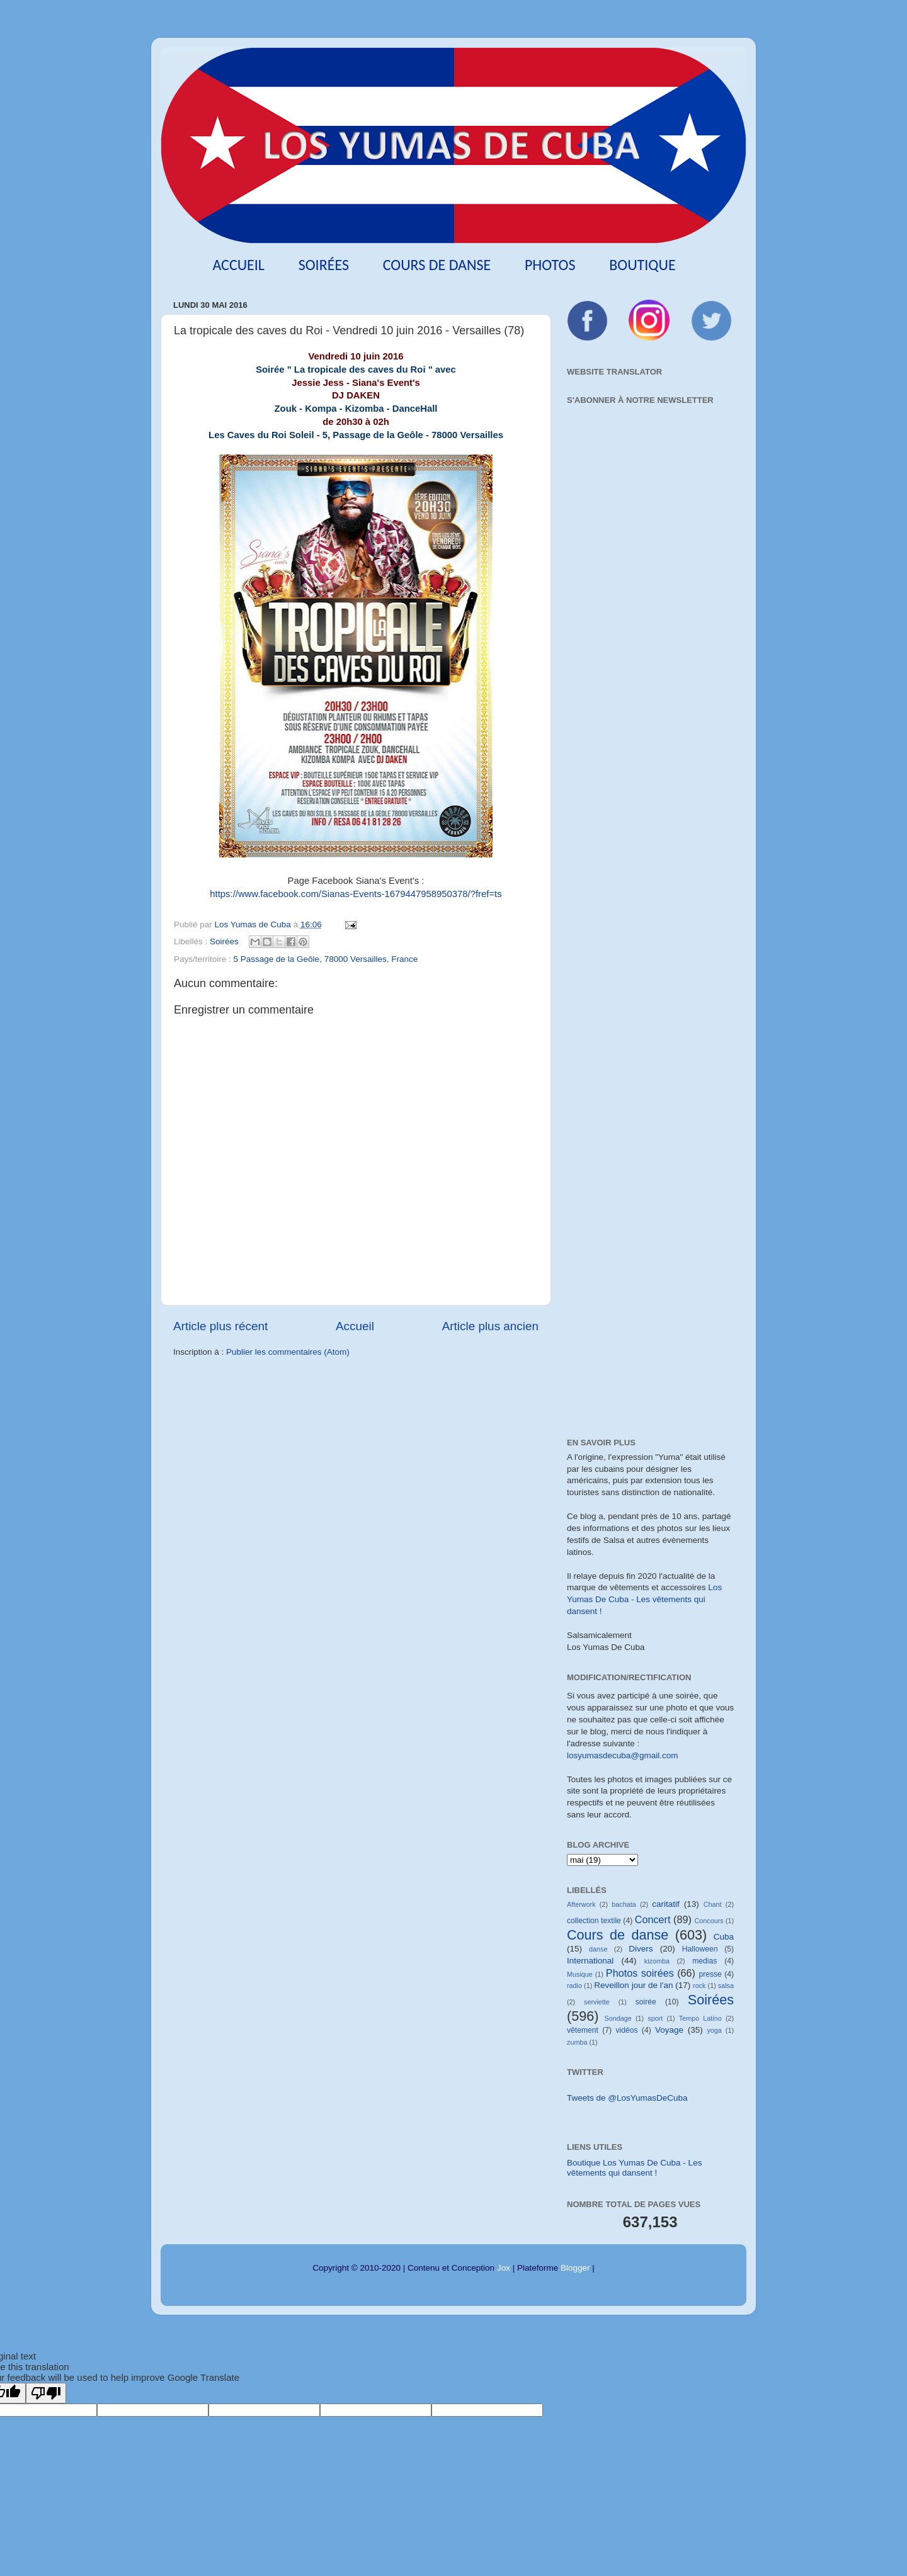  What do you see at coordinates (618, 2018) in the screenshot?
I see `Sondage` at bounding box center [618, 2018].